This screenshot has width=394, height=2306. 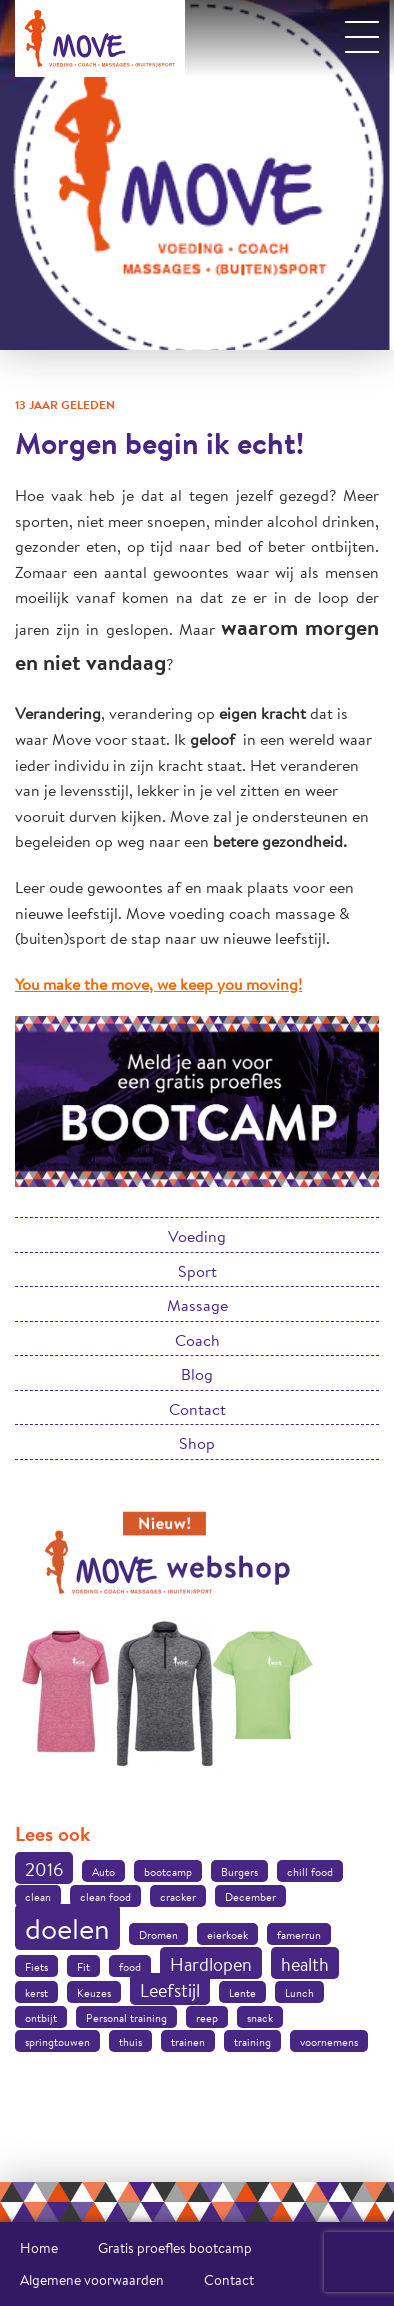 What do you see at coordinates (260, 2018) in the screenshot?
I see `snack [snack (1 item)]` at bounding box center [260, 2018].